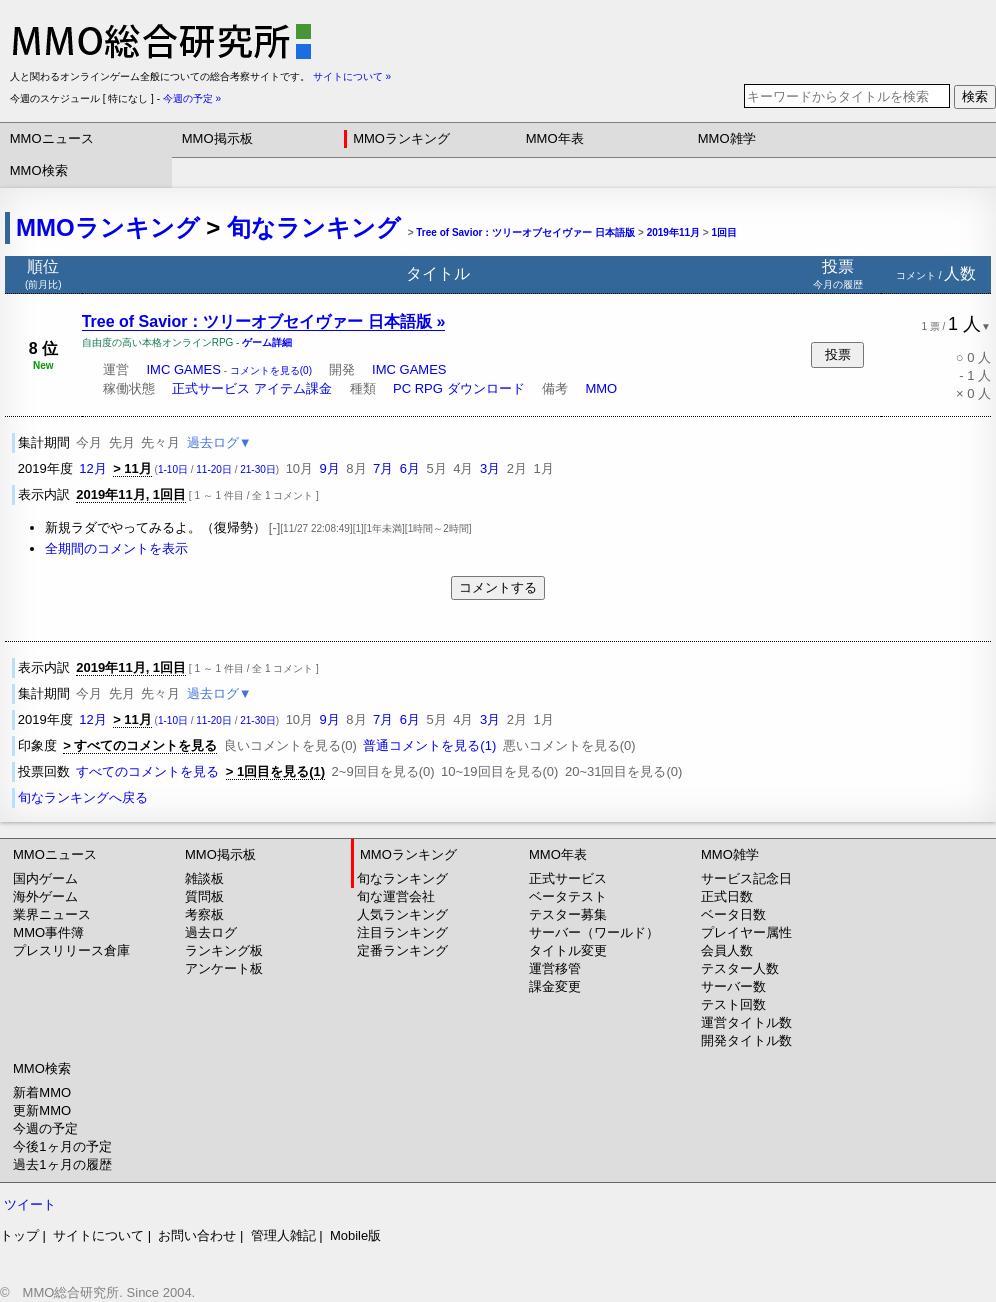 The width and height of the screenshot is (996, 1302). What do you see at coordinates (258, 469) in the screenshot?
I see `21-30日` at bounding box center [258, 469].